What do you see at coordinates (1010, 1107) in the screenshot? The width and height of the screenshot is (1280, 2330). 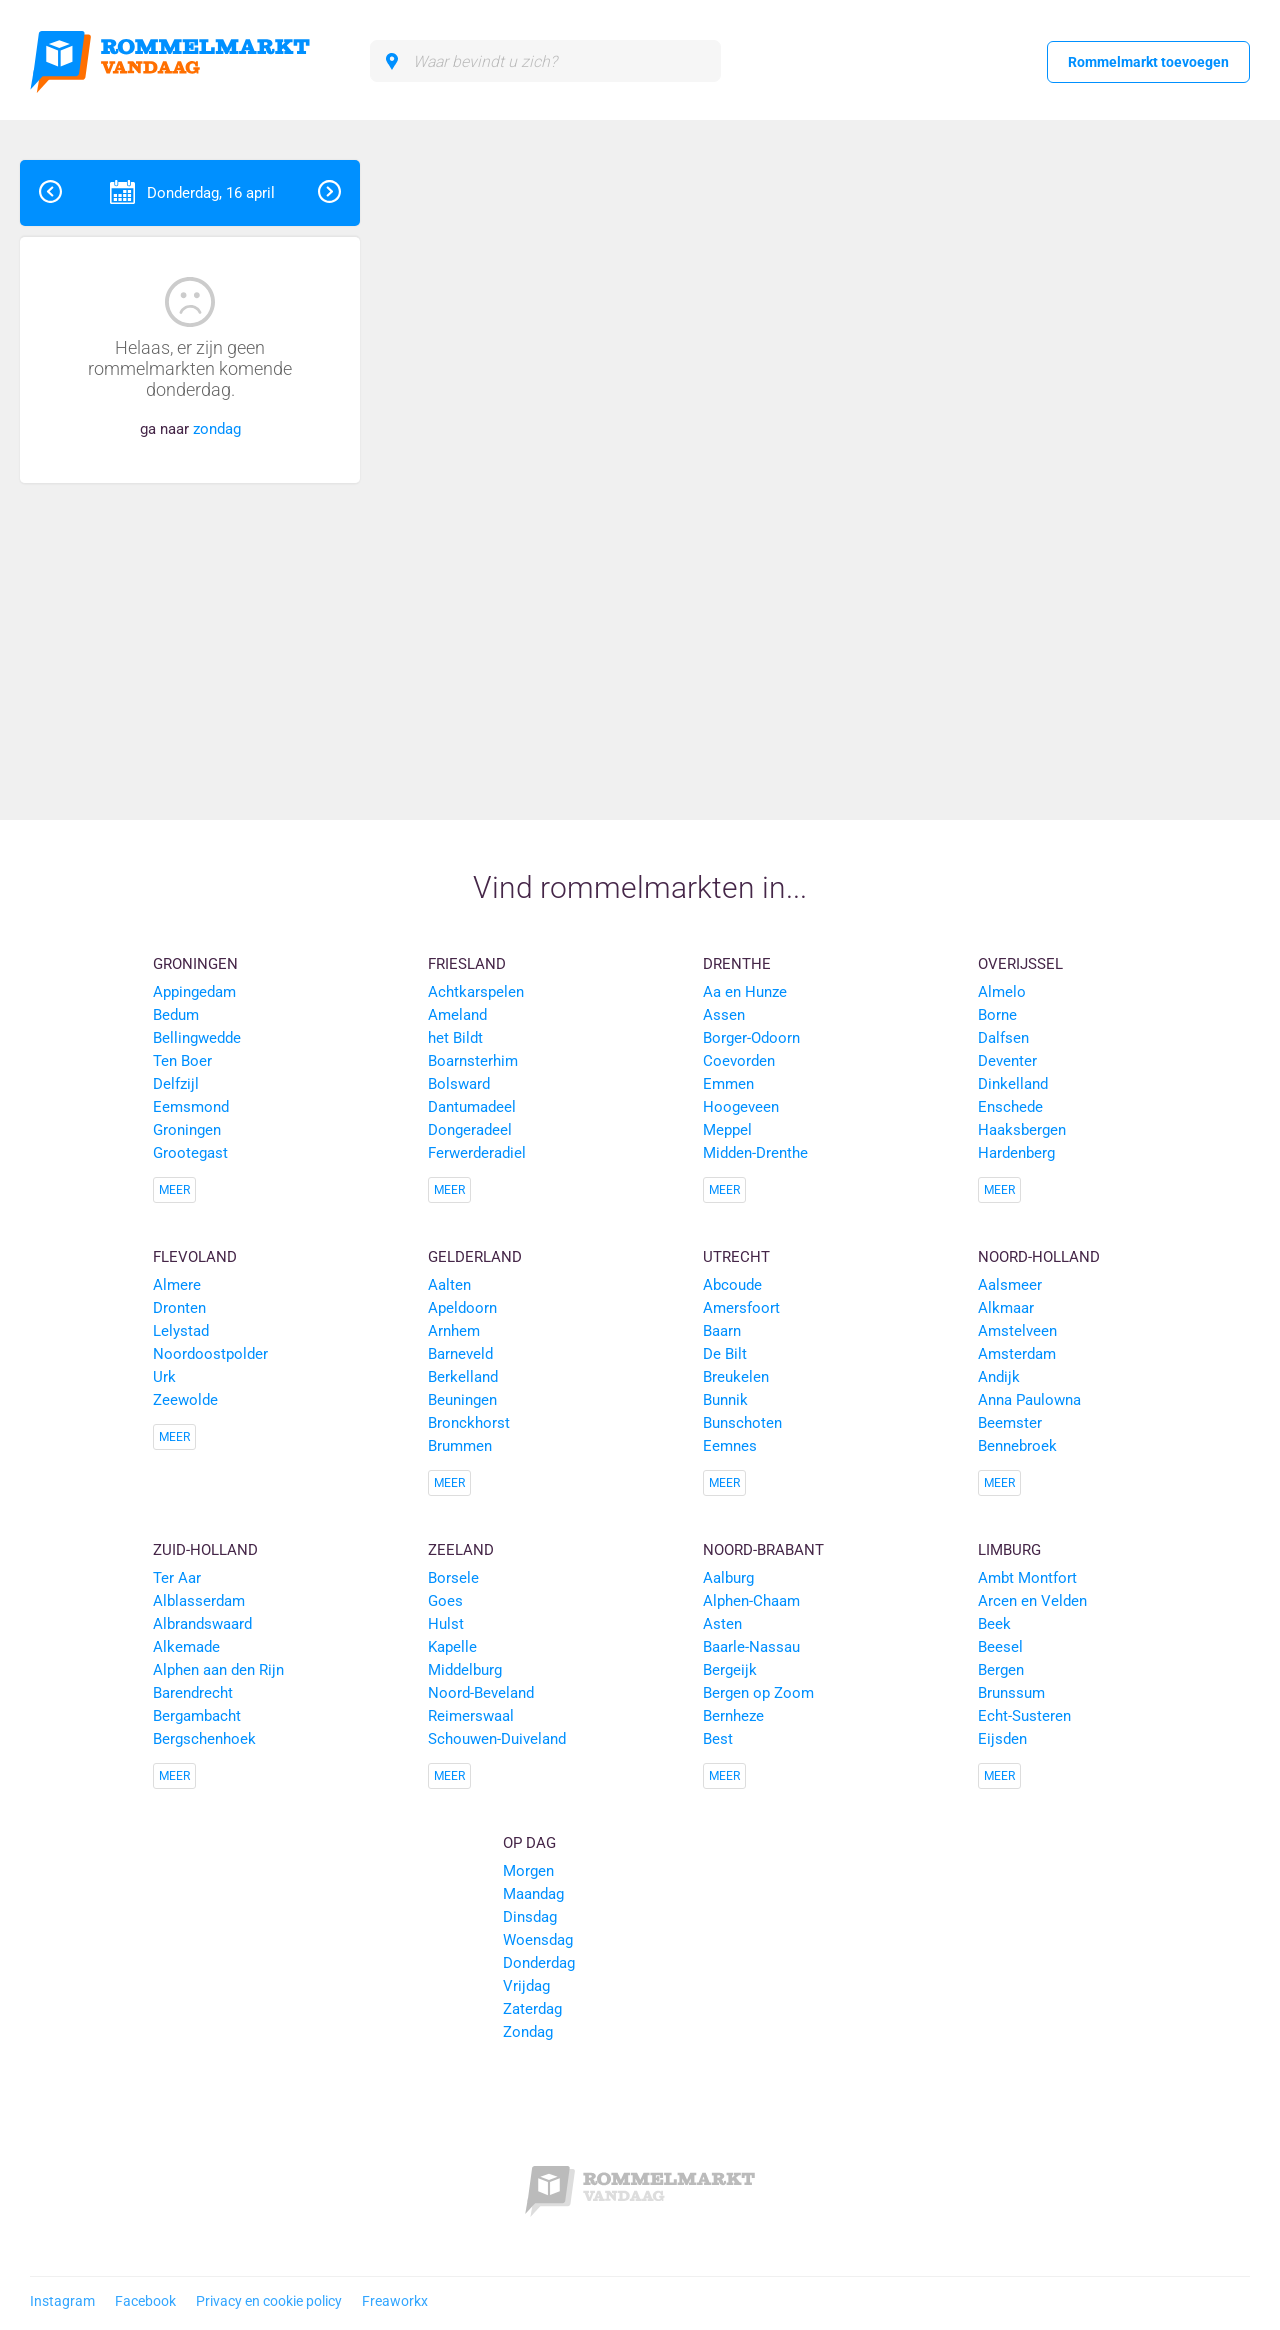 I see `Enschede` at bounding box center [1010, 1107].